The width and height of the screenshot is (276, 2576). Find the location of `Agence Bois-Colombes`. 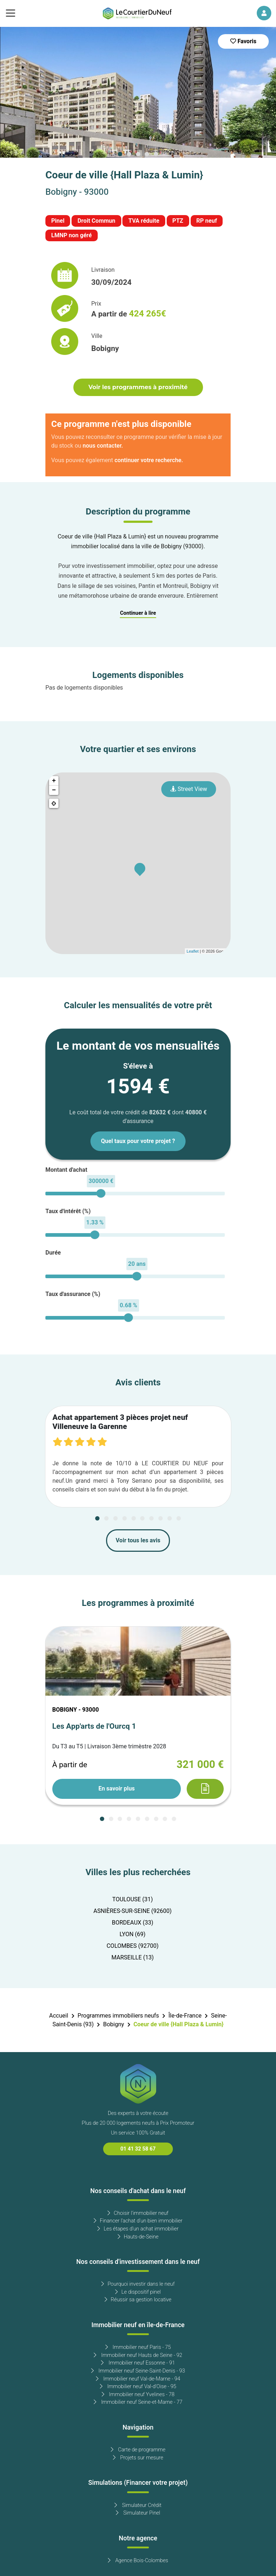

Agence Bois-Colombes is located at coordinates (138, 2560).